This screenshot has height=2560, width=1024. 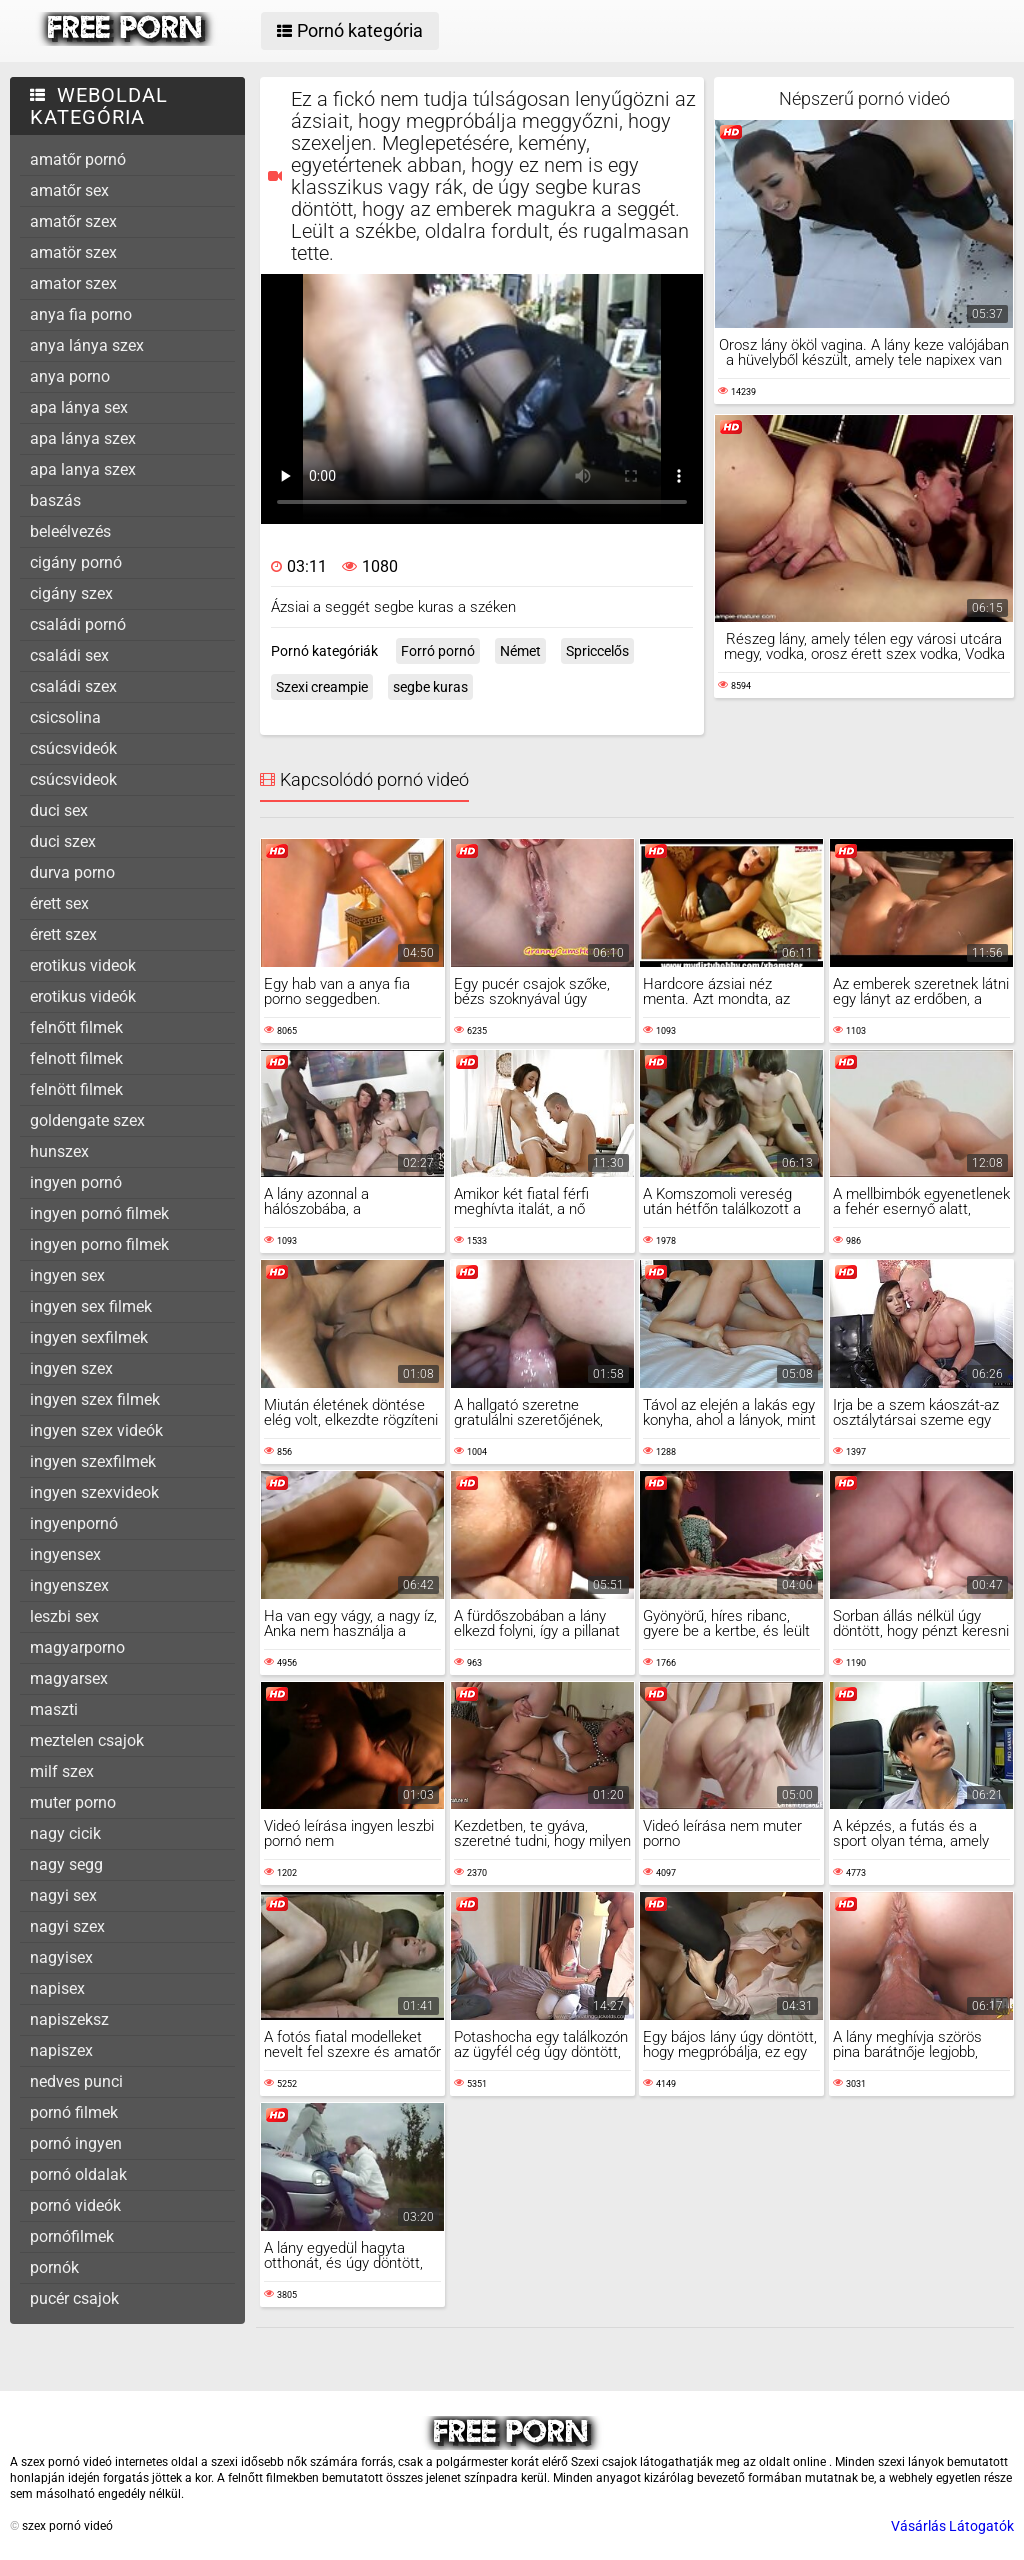 I want to click on felnött filmek, so click(x=76, y=1089).